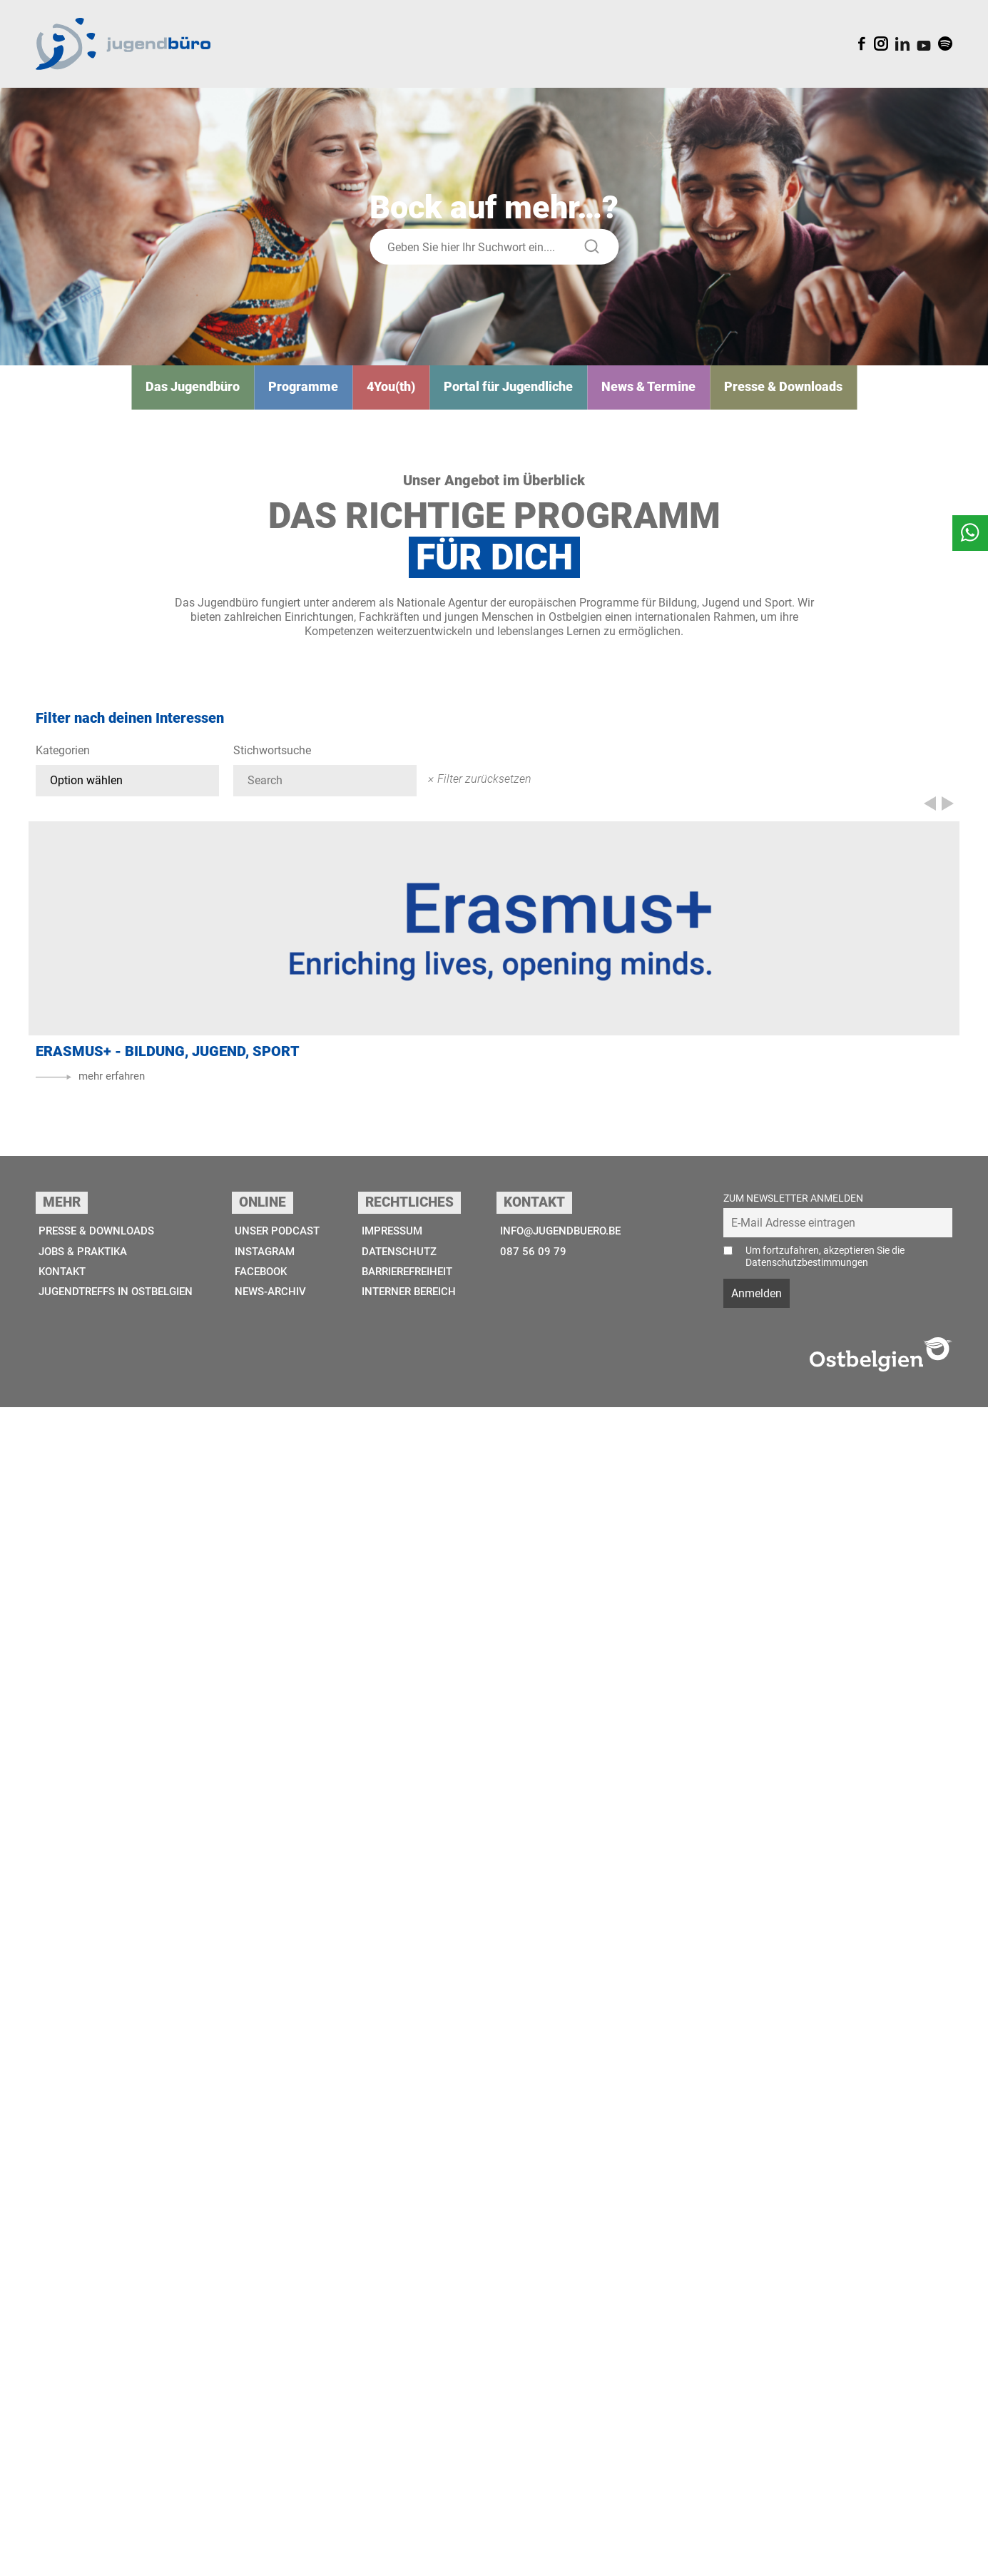  What do you see at coordinates (415, 2441) in the screenshot?
I see `Barrierefreiheit` at bounding box center [415, 2441].